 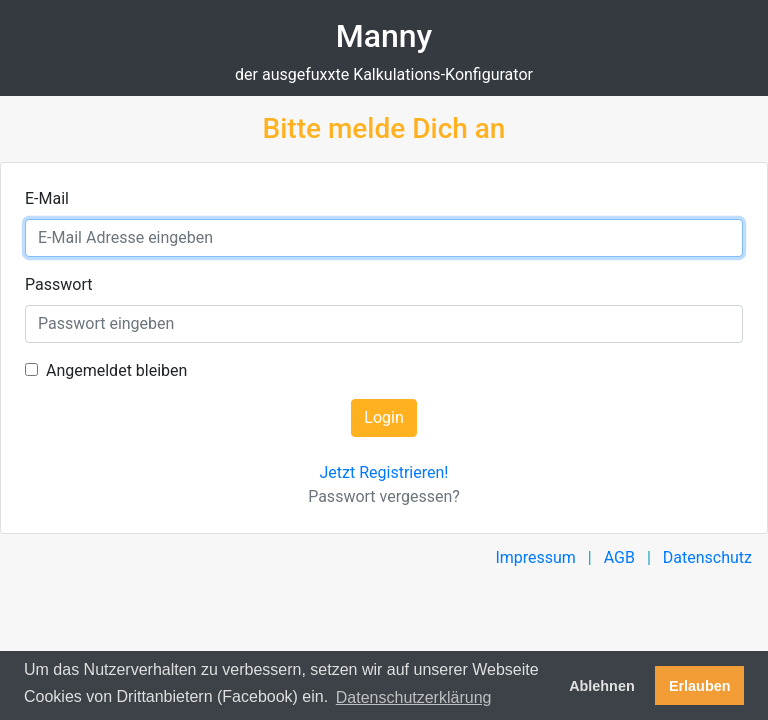 What do you see at coordinates (602, 686) in the screenshot?
I see `Ablehnen [button]` at bounding box center [602, 686].